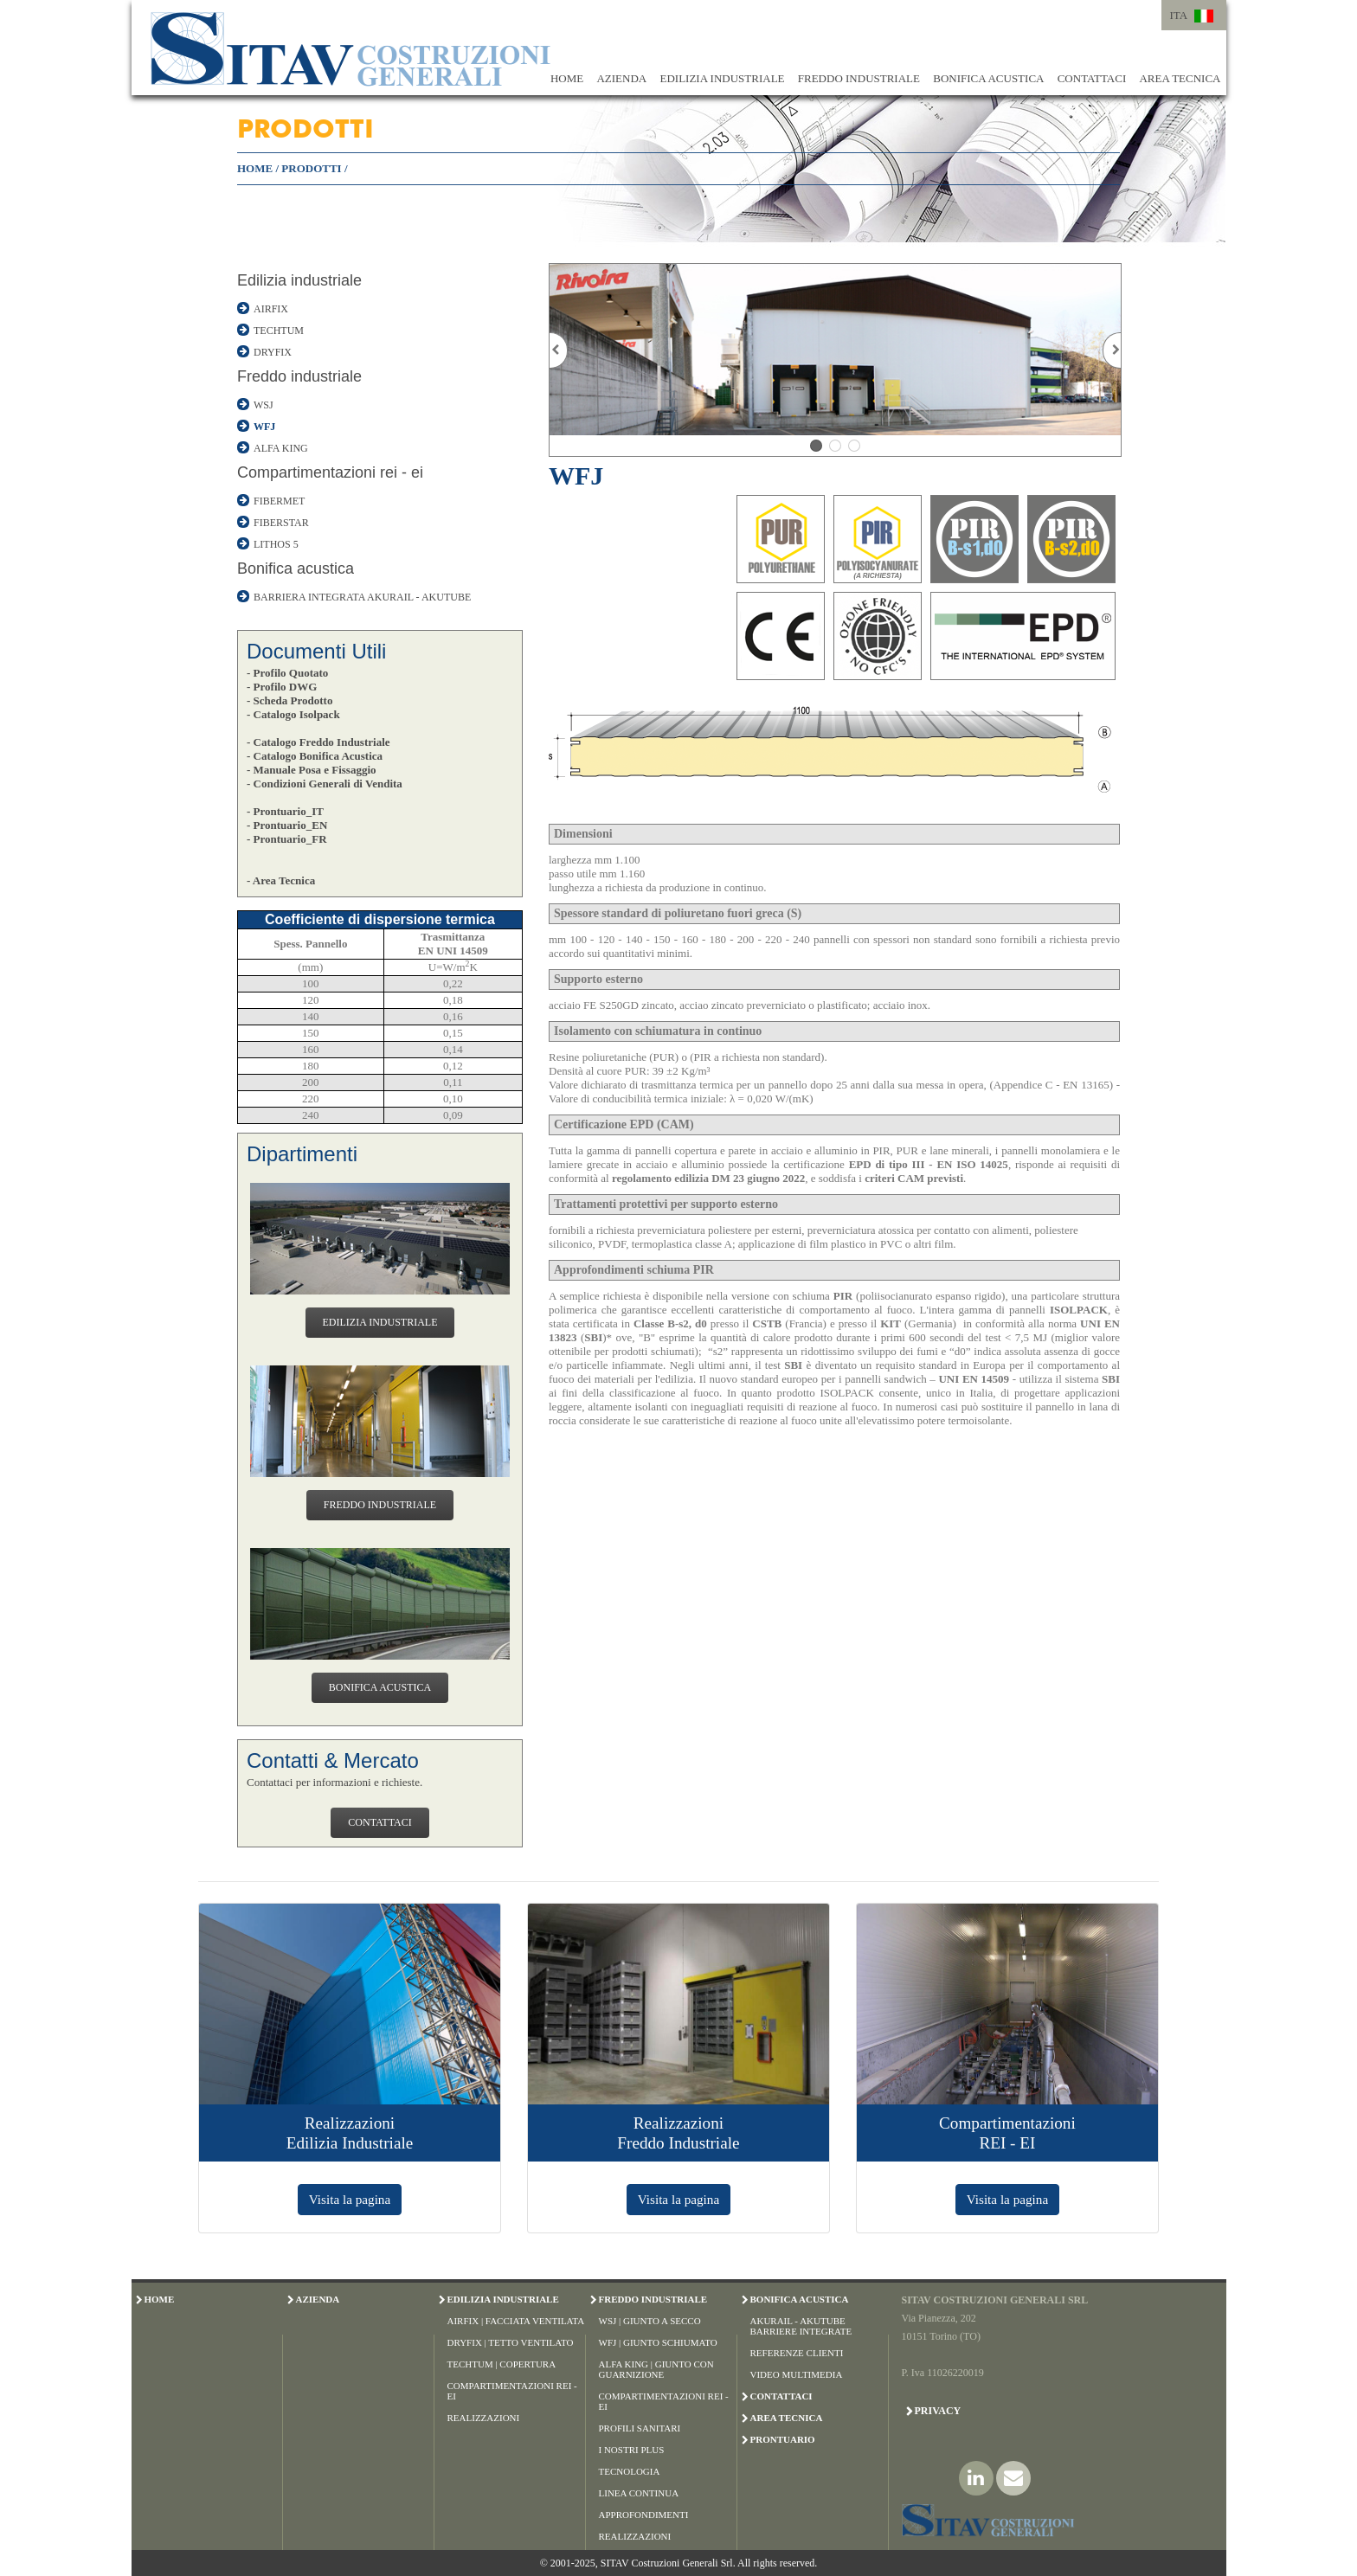 This screenshot has height=2576, width=1357. Describe the element at coordinates (639, 2493) in the screenshot. I see `Linea Continua` at that location.